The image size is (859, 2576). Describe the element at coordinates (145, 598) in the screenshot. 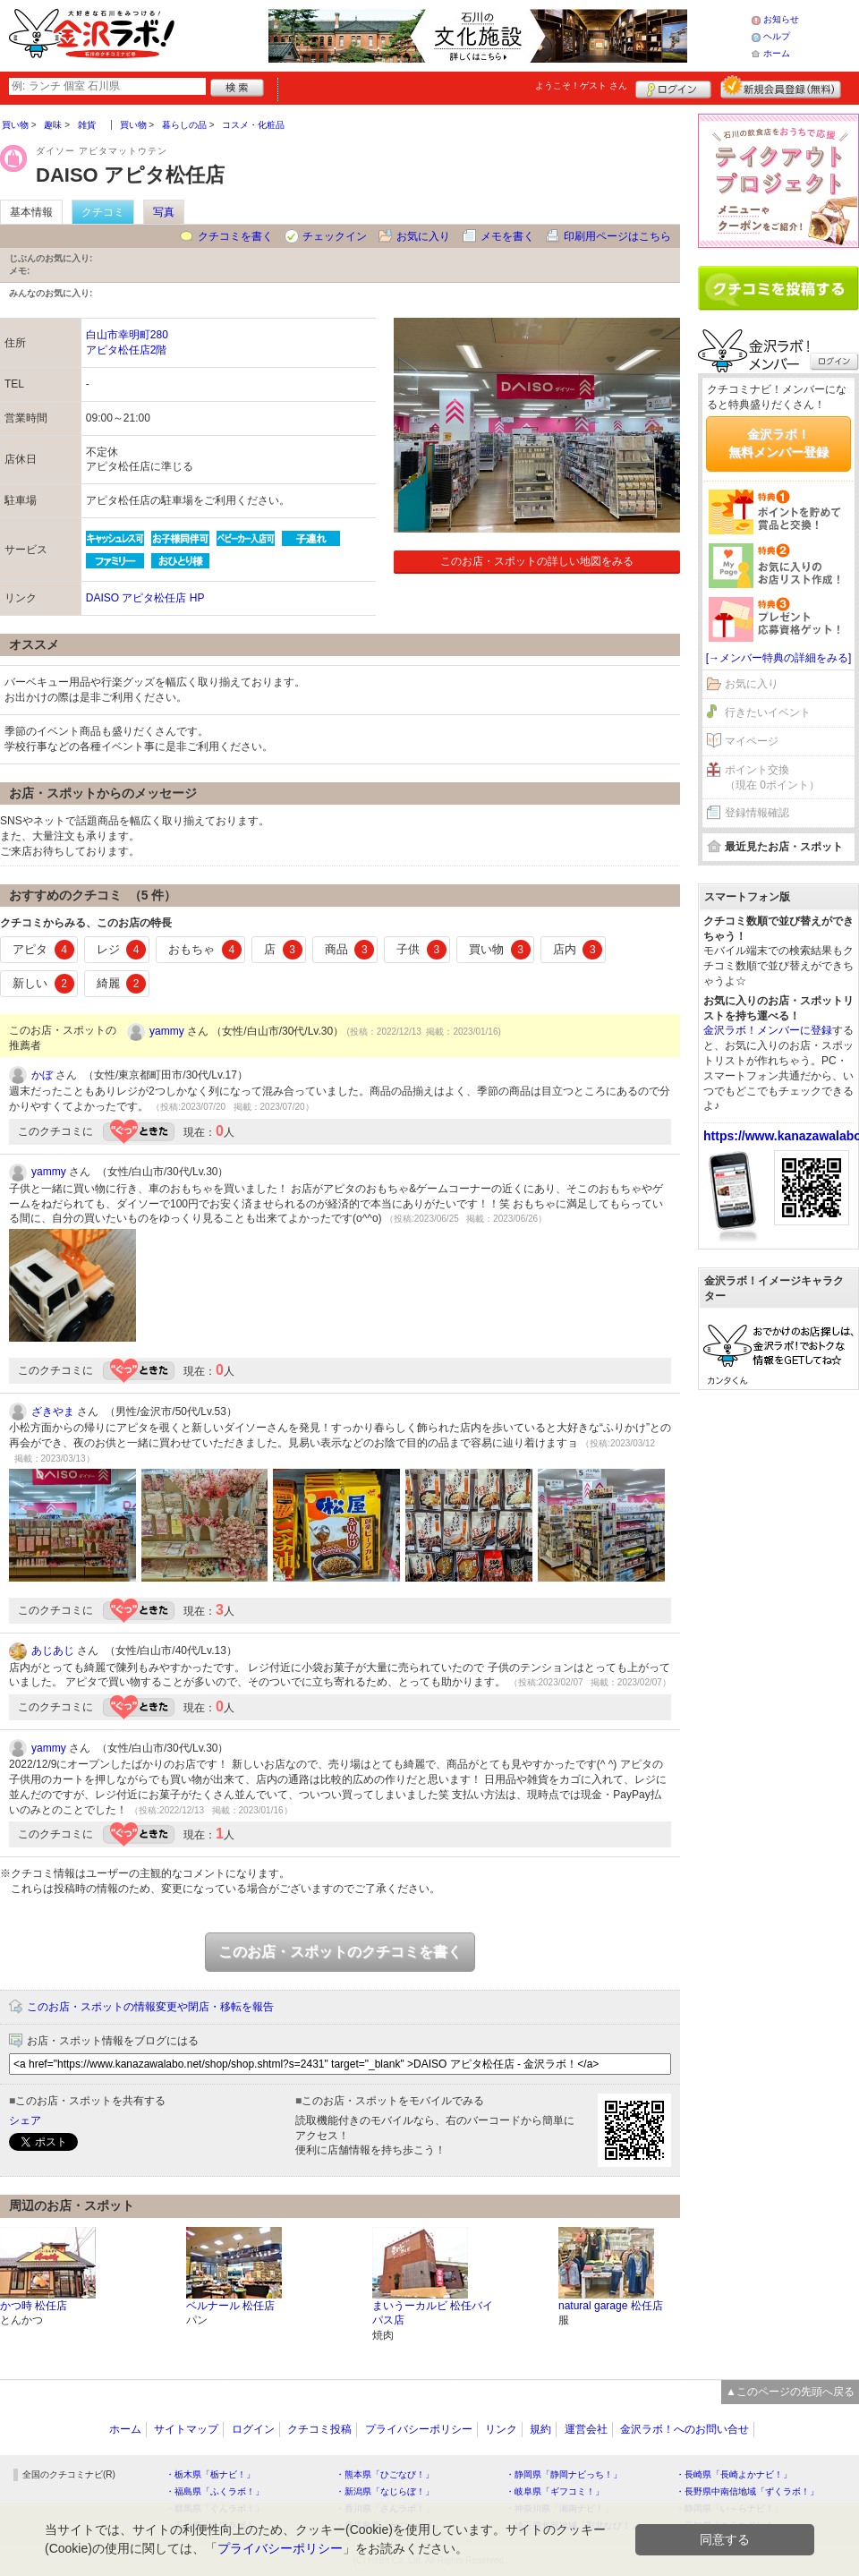

I see `DAISO アピタ松任店 HP` at that location.